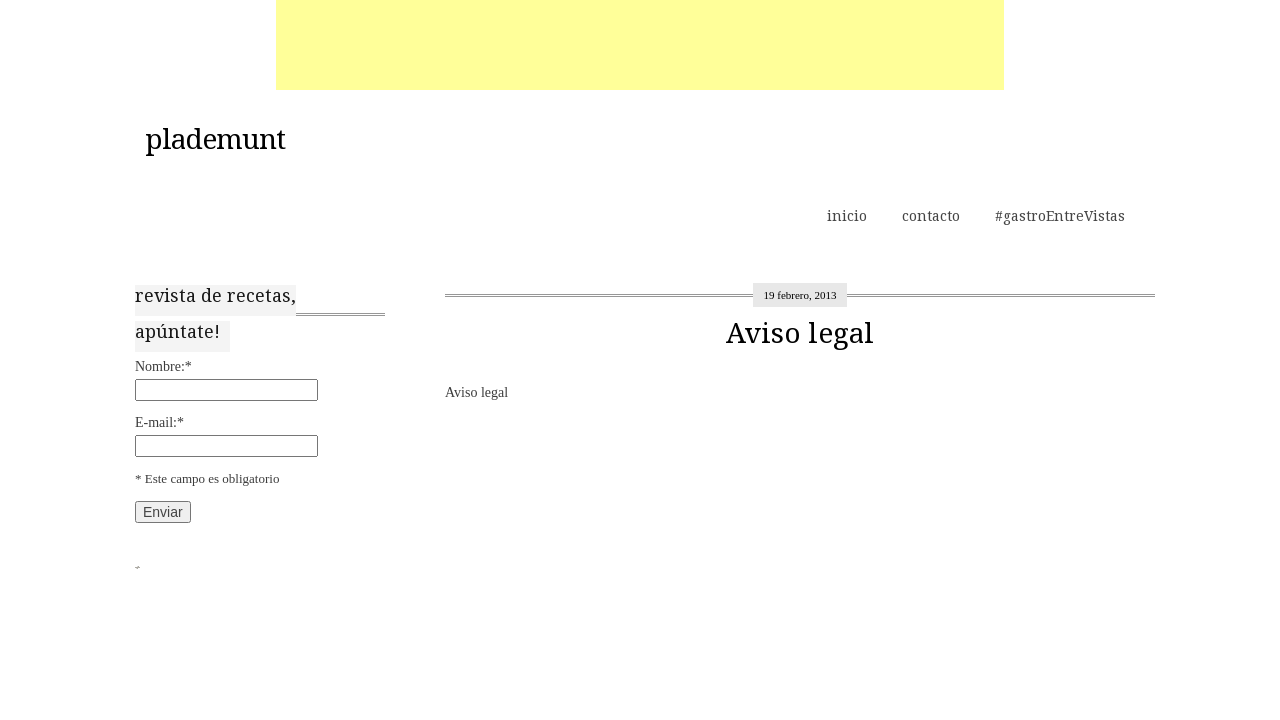  Describe the element at coordinates (1060, 216) in the screenshot. I see `#gastroEntreVistas` at that location.